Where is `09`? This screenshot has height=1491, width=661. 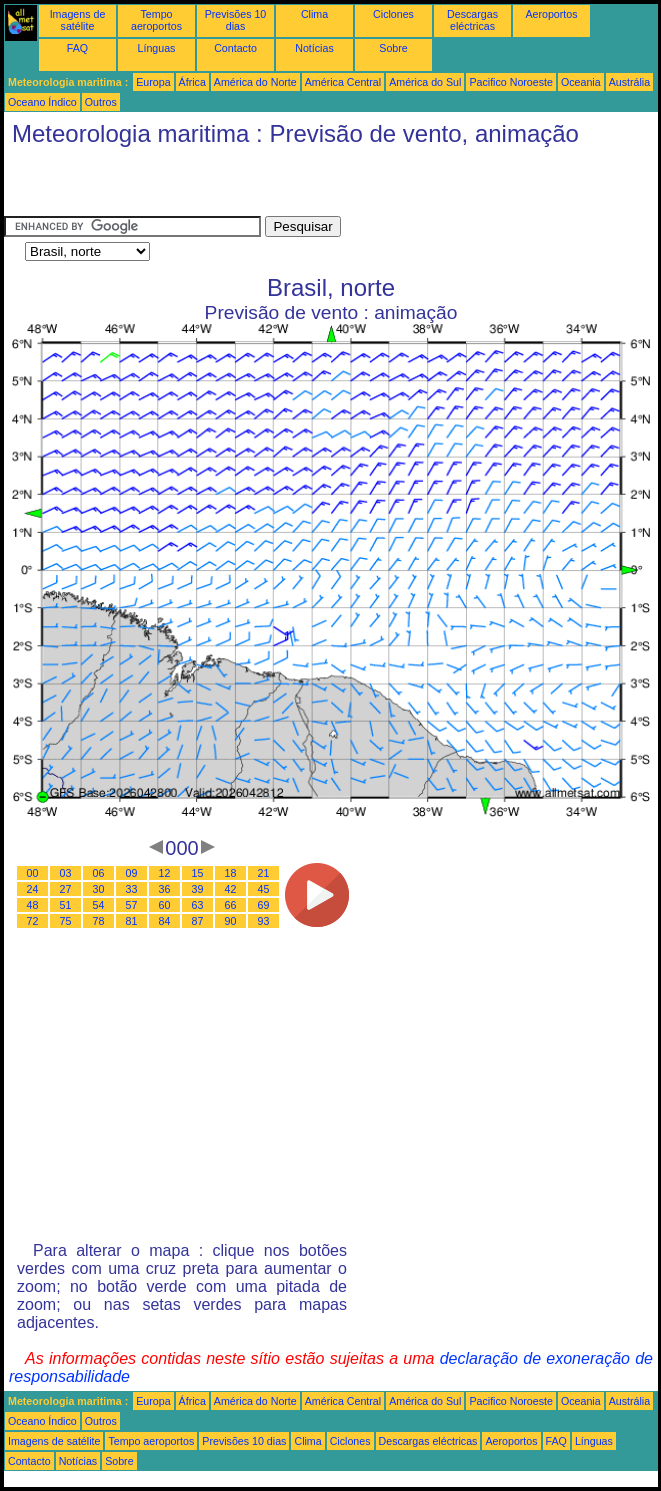 09 is located at coordinates (132, 873).